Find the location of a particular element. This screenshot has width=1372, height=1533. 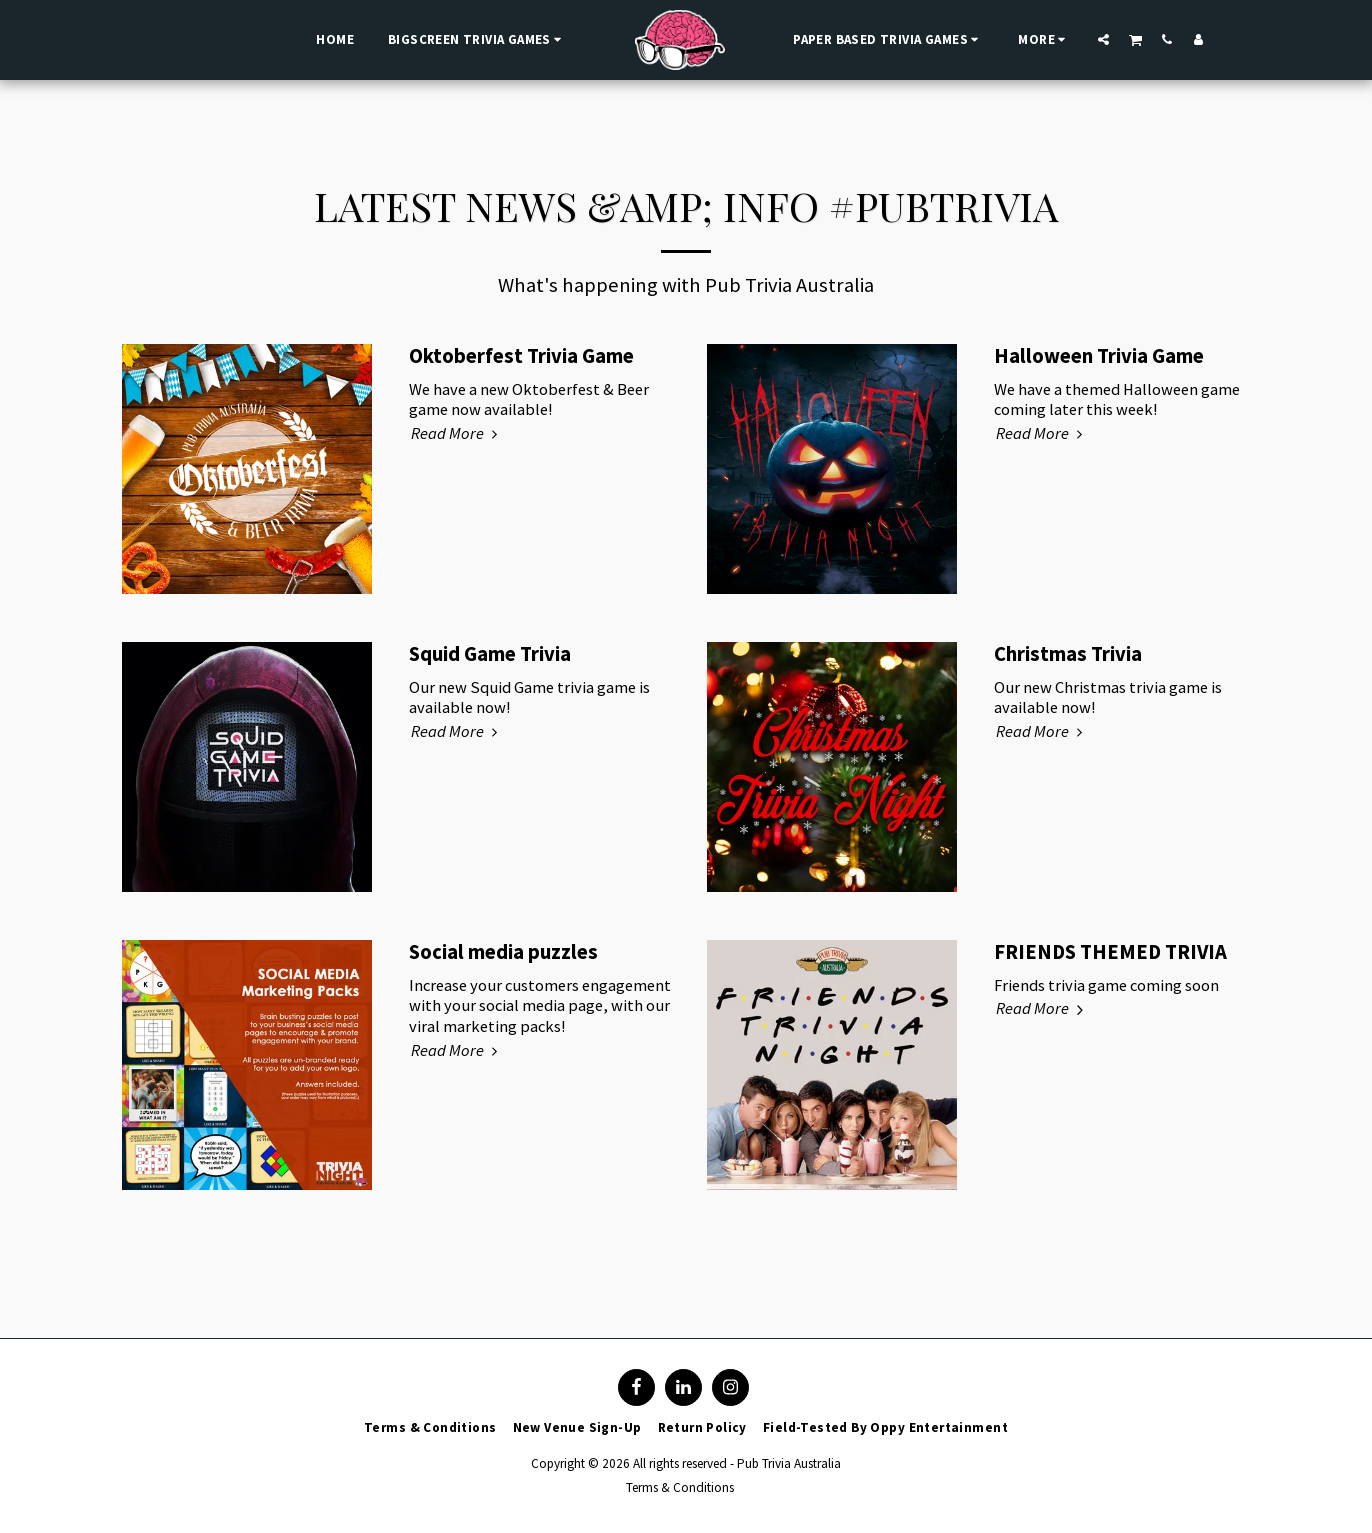

FRIENDS THEMED TRIVIA is located at coordinates (1110, 952).